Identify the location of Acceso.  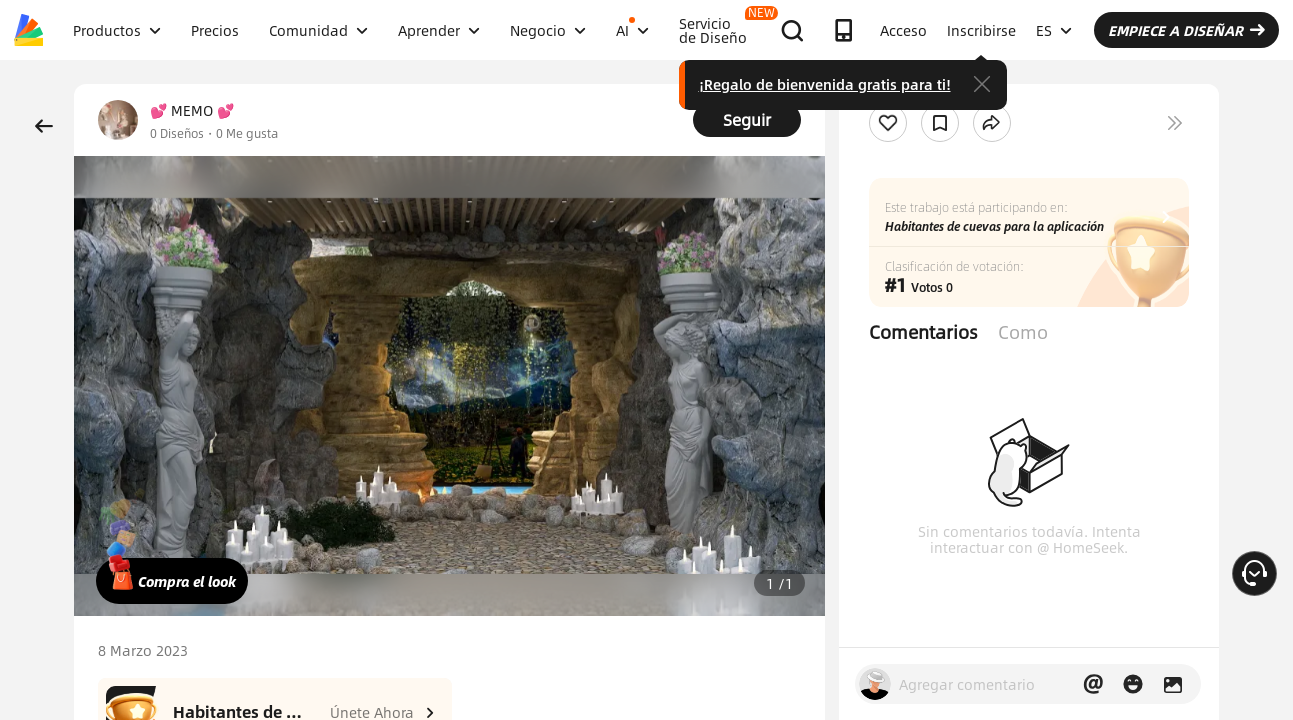
(903, 30).